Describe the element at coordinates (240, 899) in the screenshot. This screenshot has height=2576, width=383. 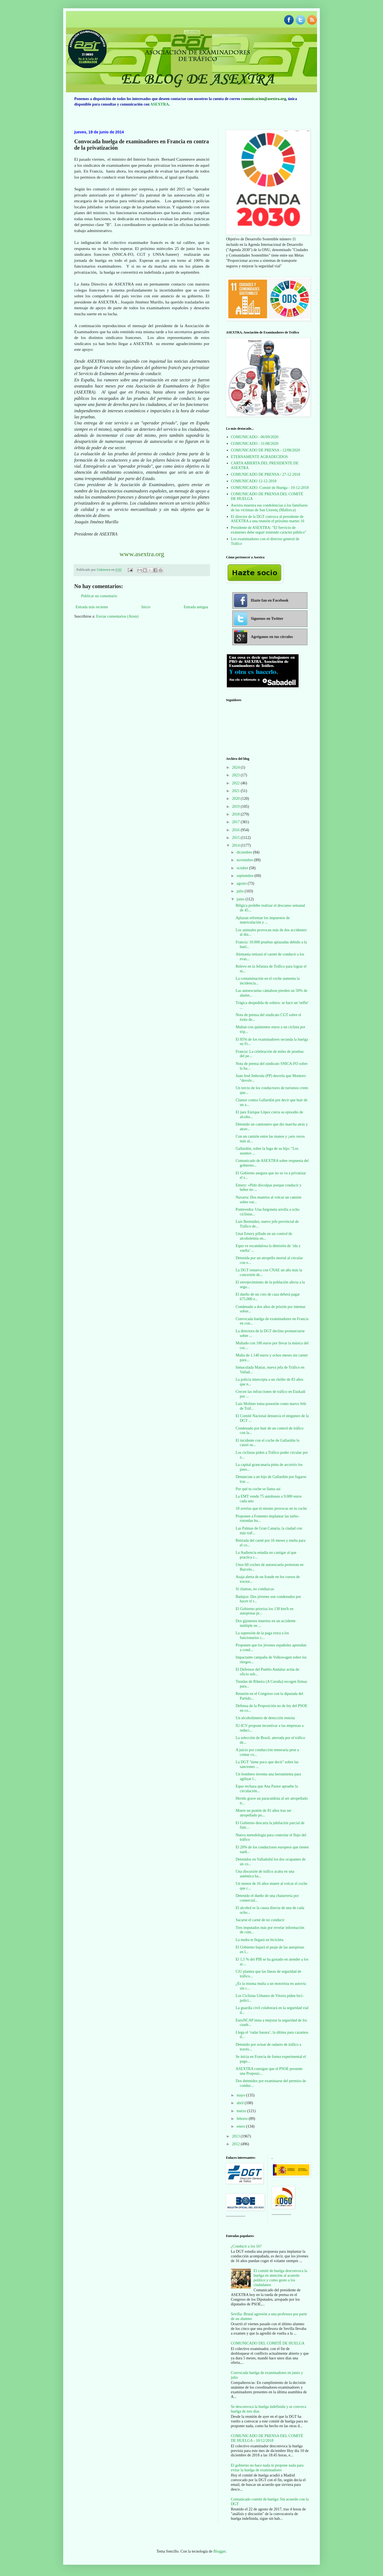
I see `junio` at that location.